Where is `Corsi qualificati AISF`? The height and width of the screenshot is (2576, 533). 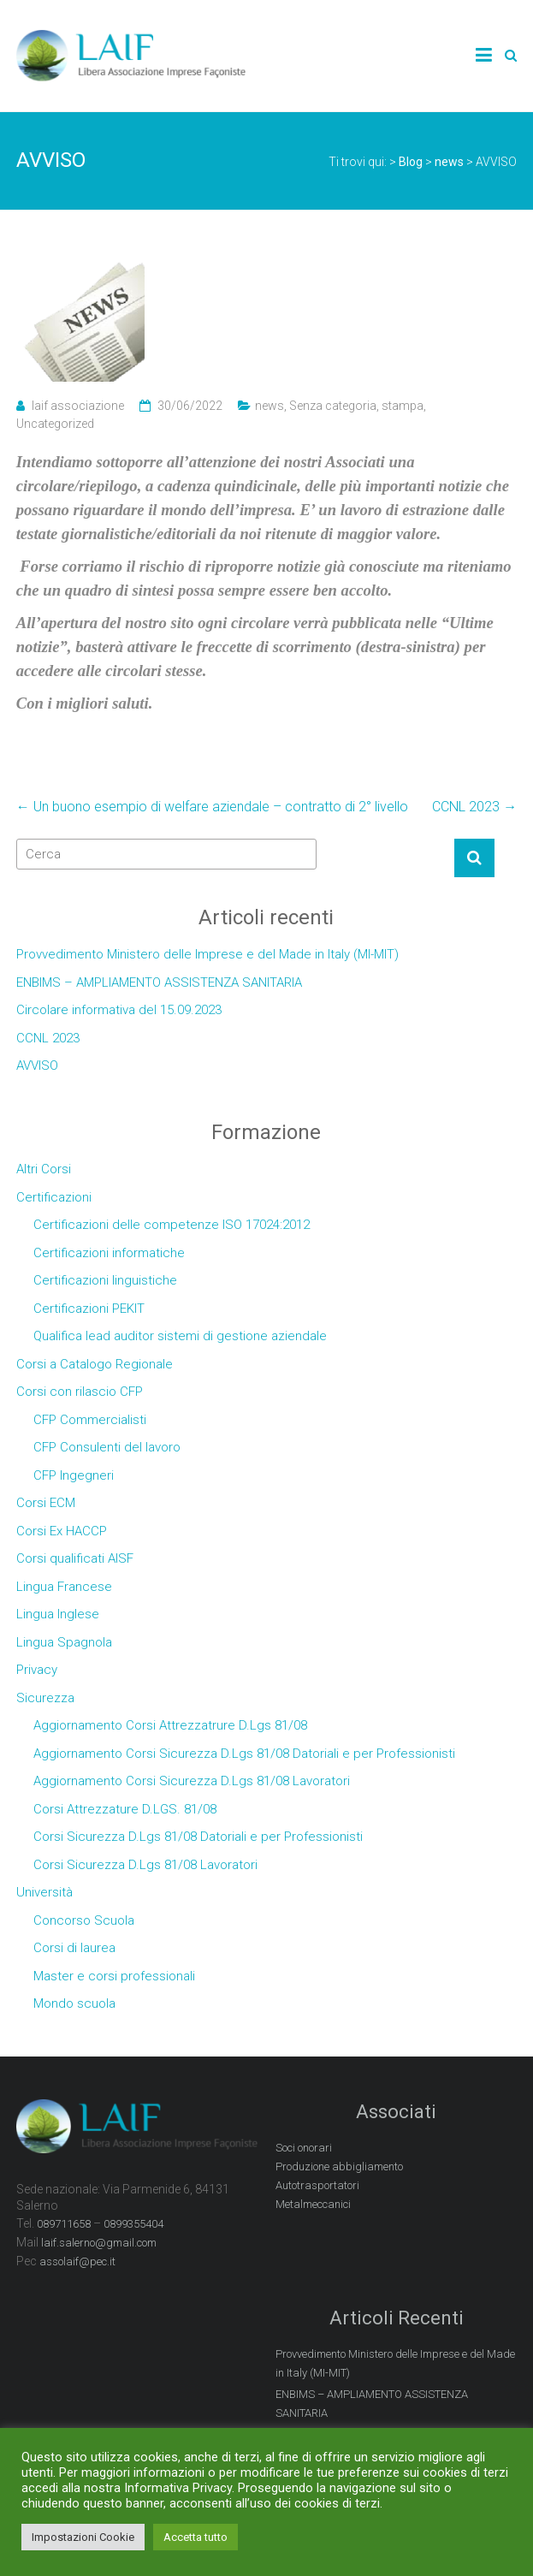
Corsi qualificati AISF is located at coordinates (74, 1558).